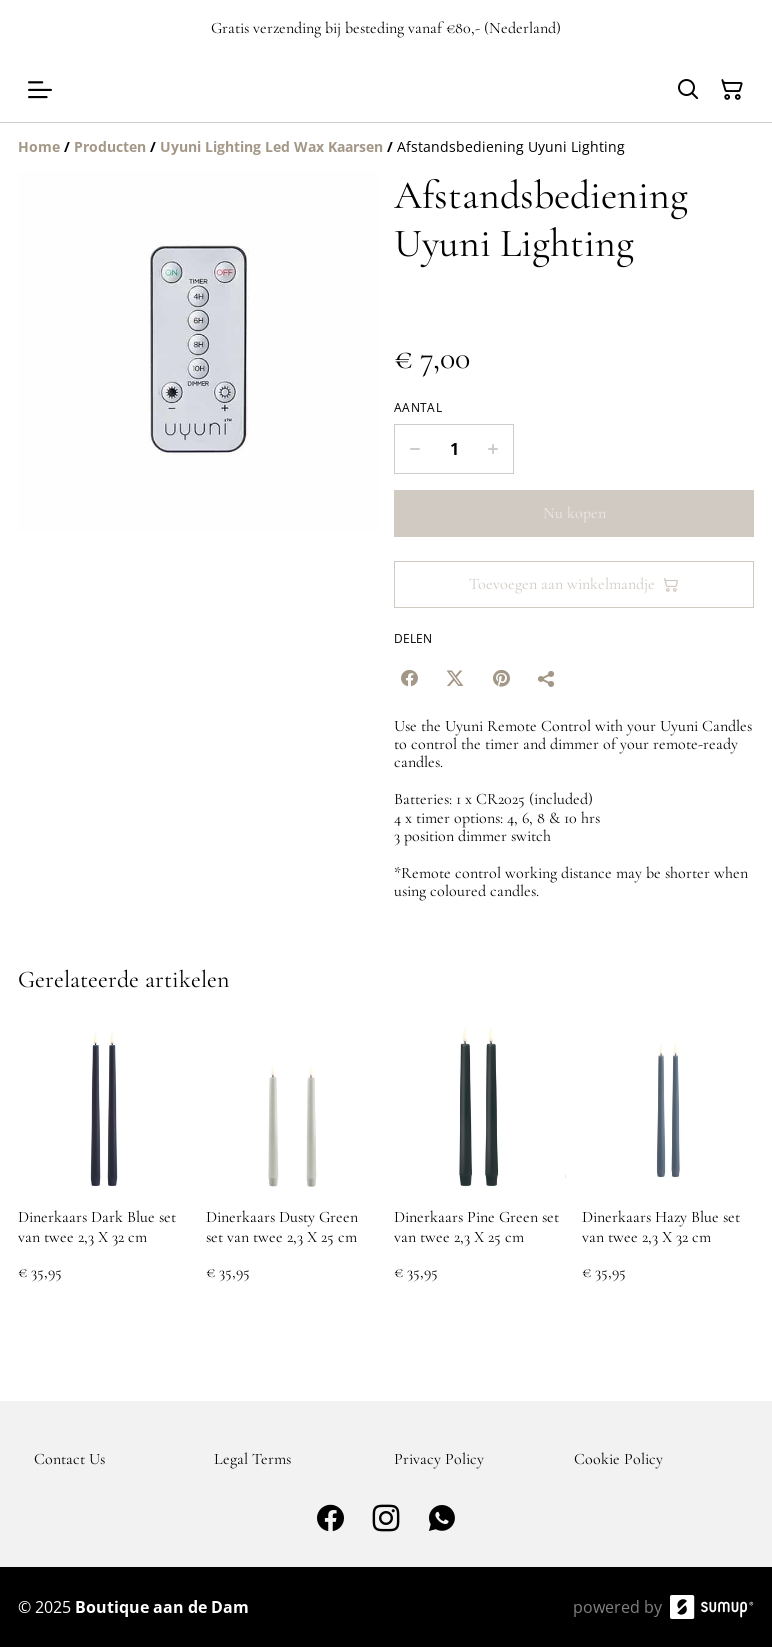 This screenshot has width=772, height=1647. What do you see at coordinates (439, 1459) in the screenshot?
I see `Privacy Policy` at bounding box center [439, 1459].